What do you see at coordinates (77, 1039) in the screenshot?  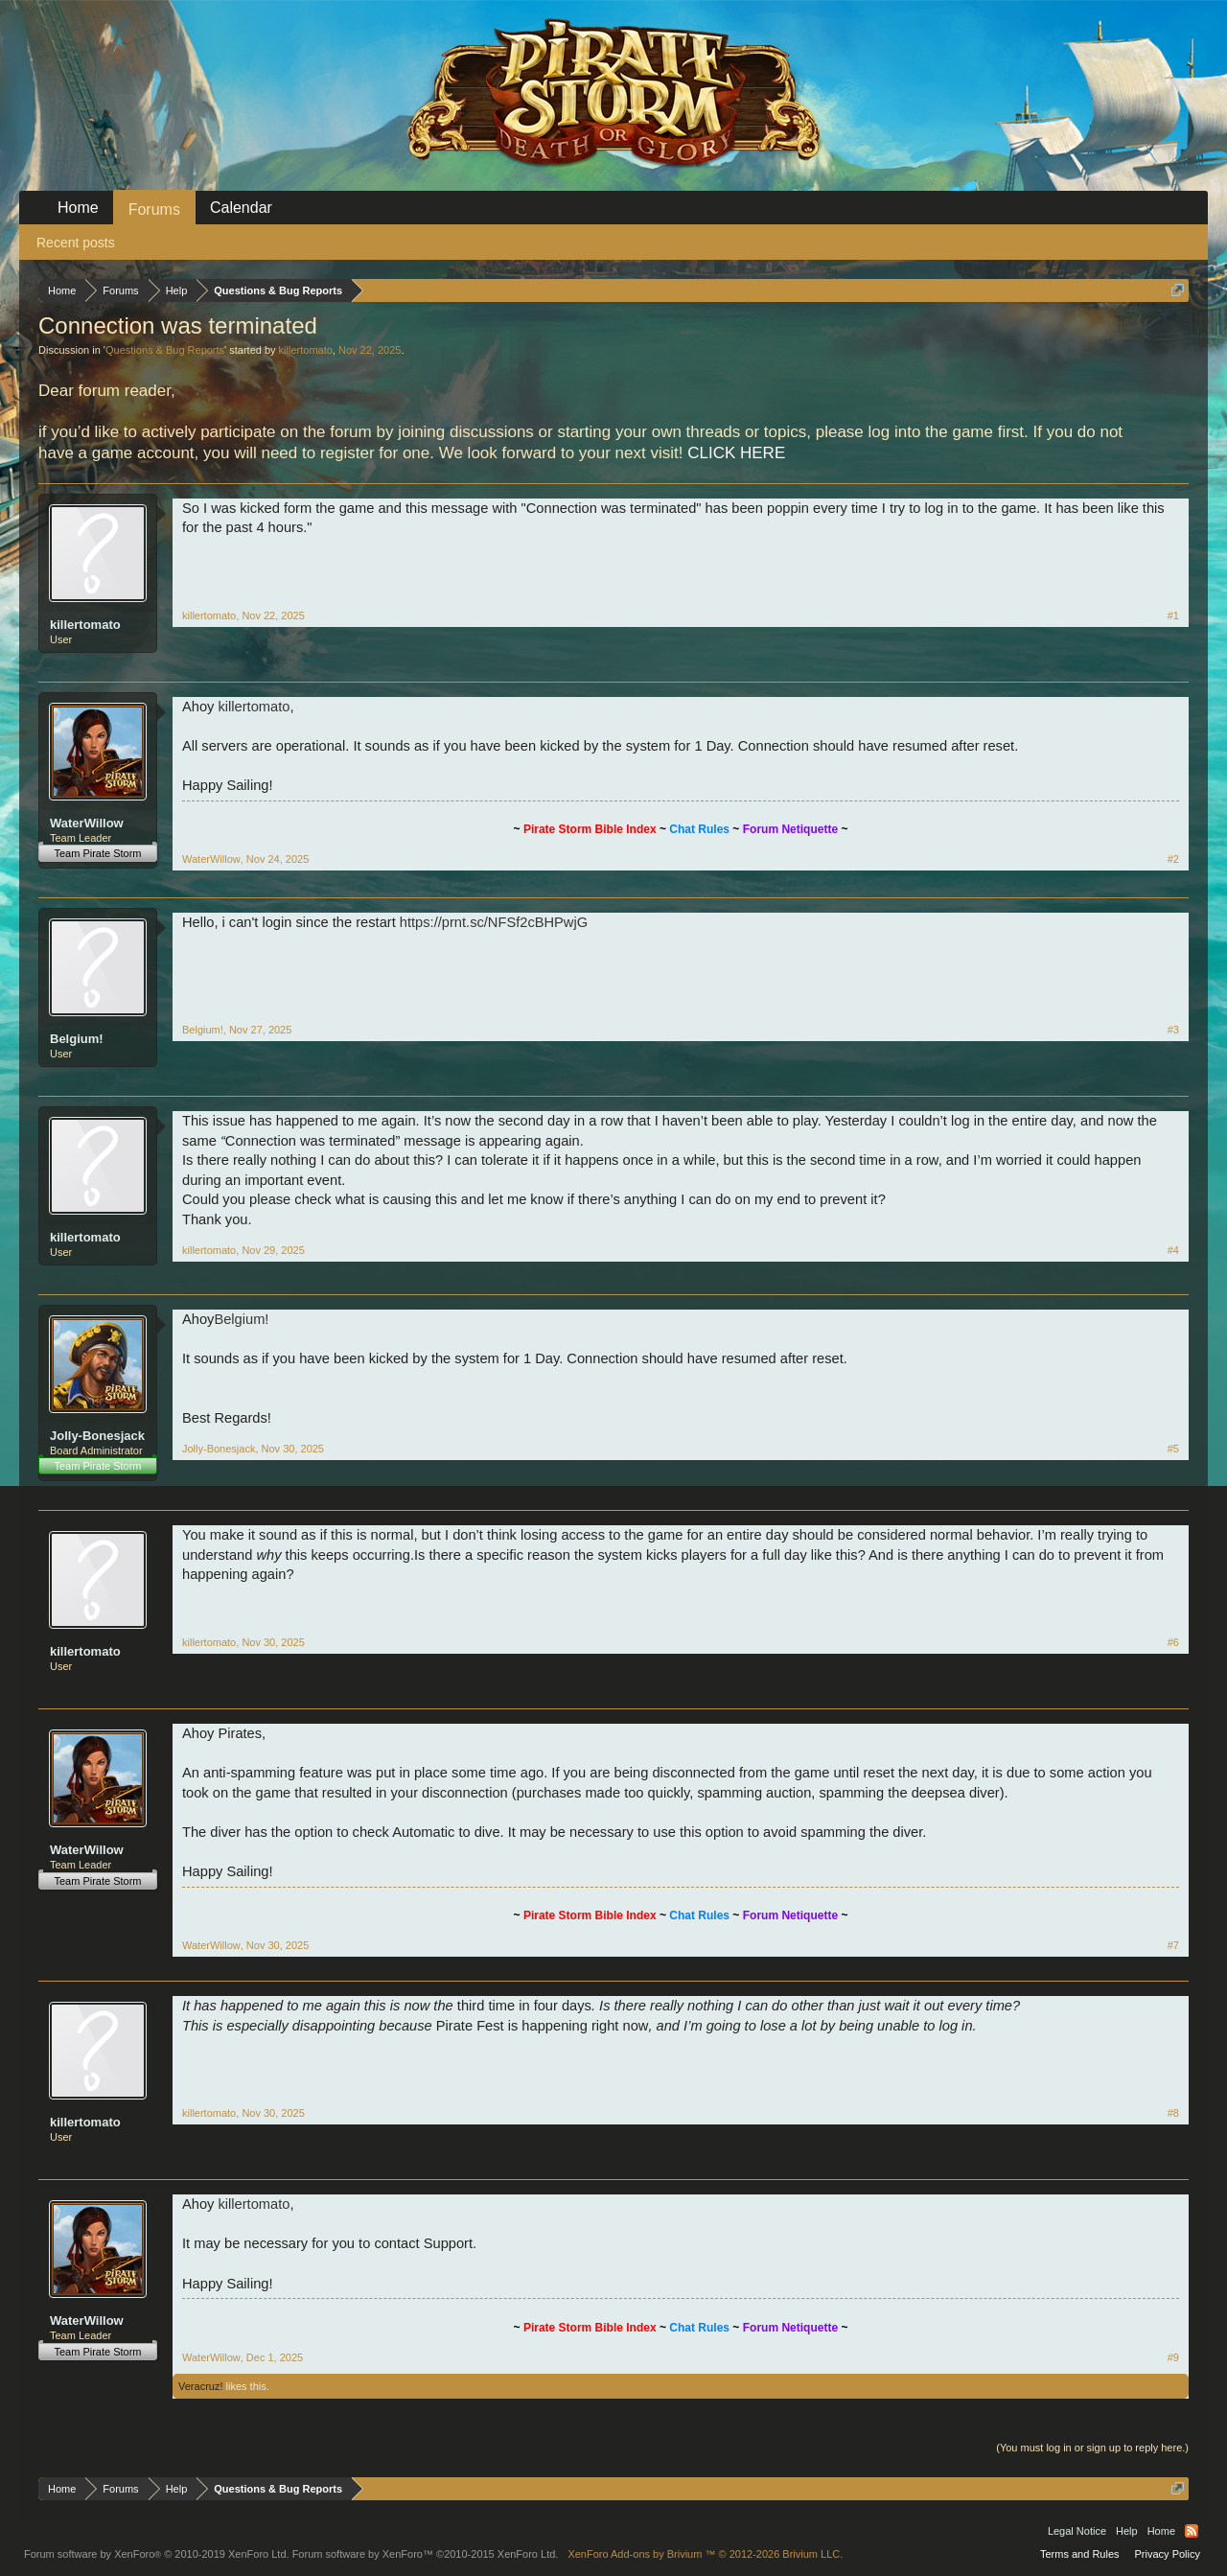 I see `Belgium!` at bounding box center [77, 1039].